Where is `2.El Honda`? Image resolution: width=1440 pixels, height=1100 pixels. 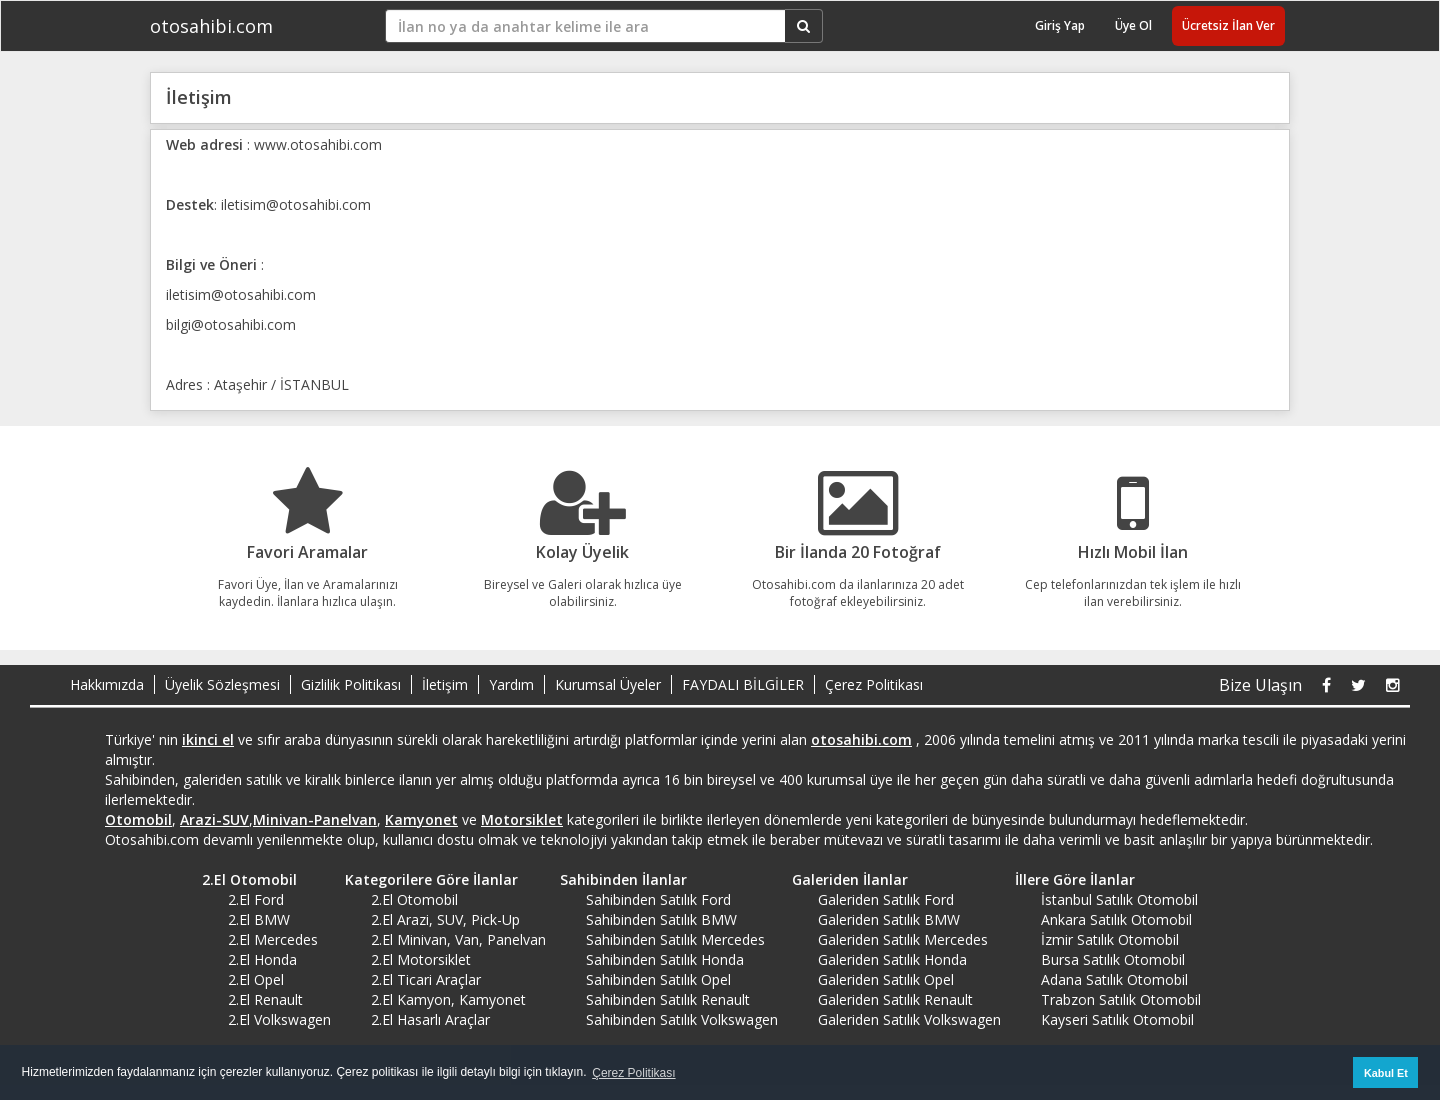 2.El Honda is located at coordinates (262, 959).